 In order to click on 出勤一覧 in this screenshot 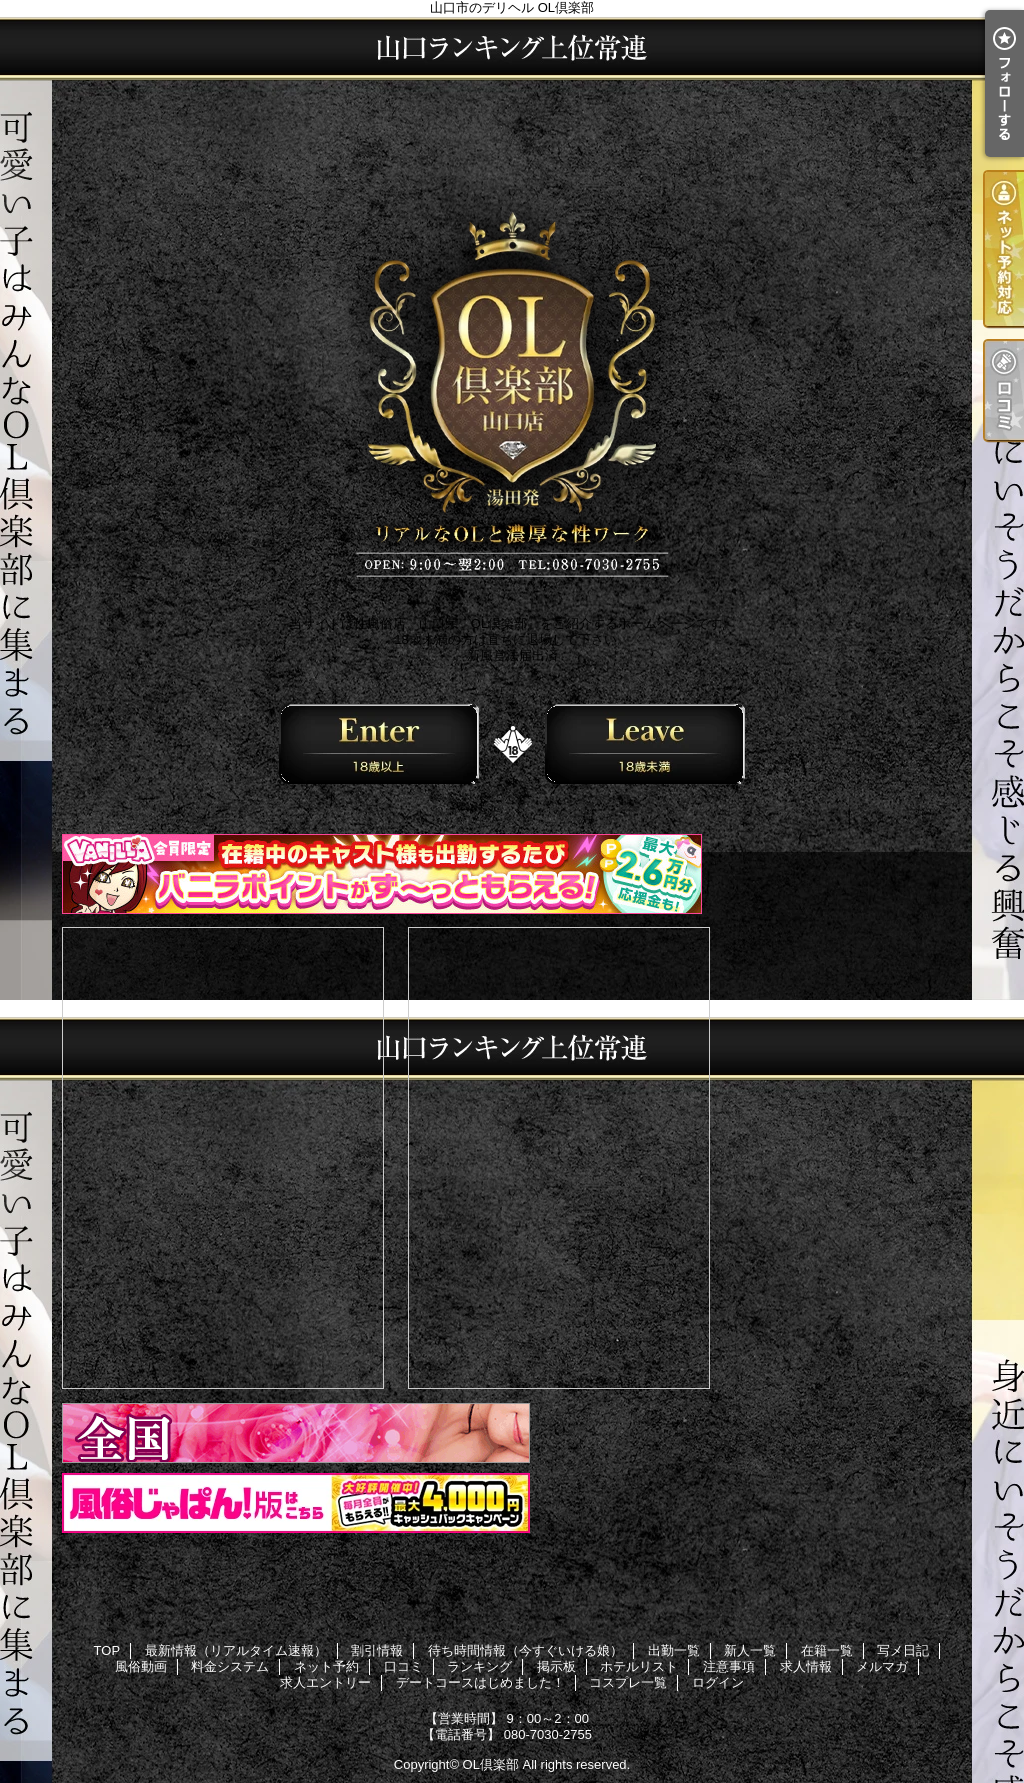, I will do `click(674, 1650)`.